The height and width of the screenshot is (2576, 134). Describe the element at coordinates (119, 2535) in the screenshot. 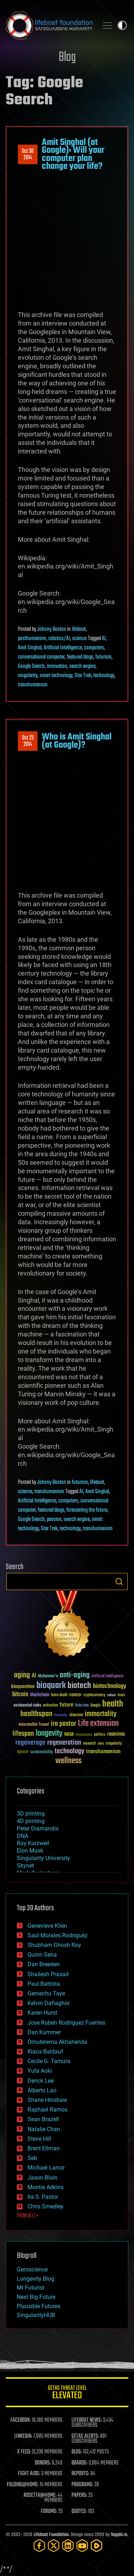

I see `Sapphi.re` at that location.